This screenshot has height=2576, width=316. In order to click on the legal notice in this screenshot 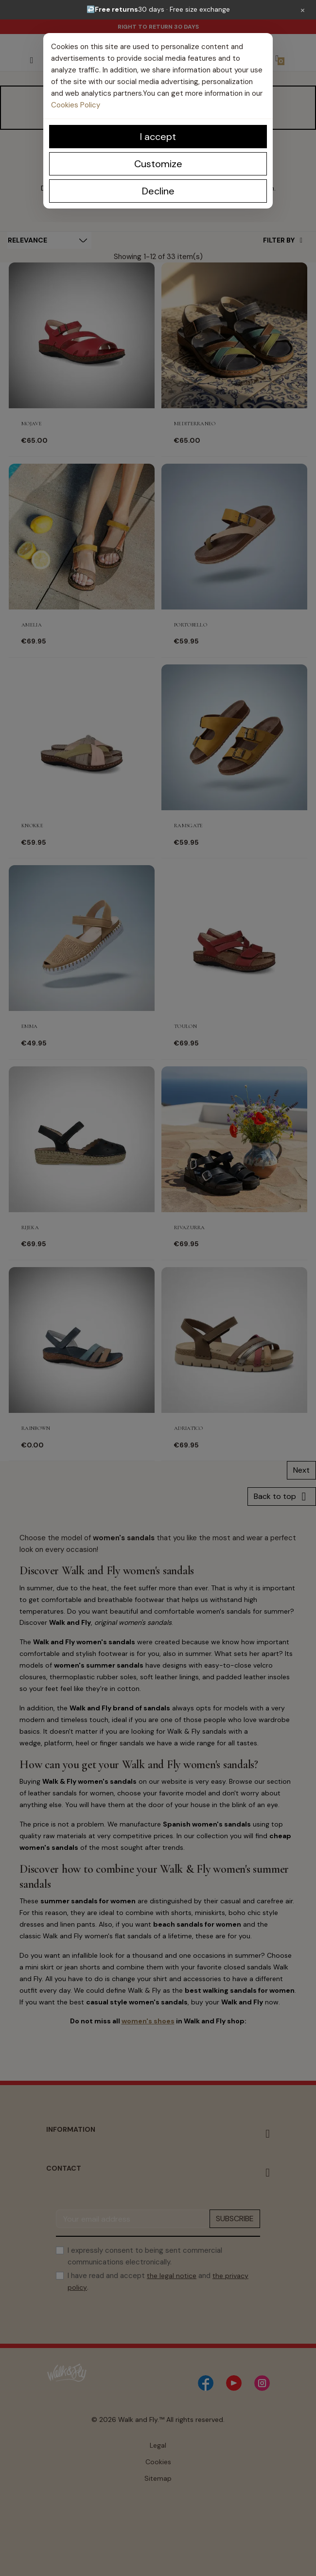, I will do `click(171, 2275)`.